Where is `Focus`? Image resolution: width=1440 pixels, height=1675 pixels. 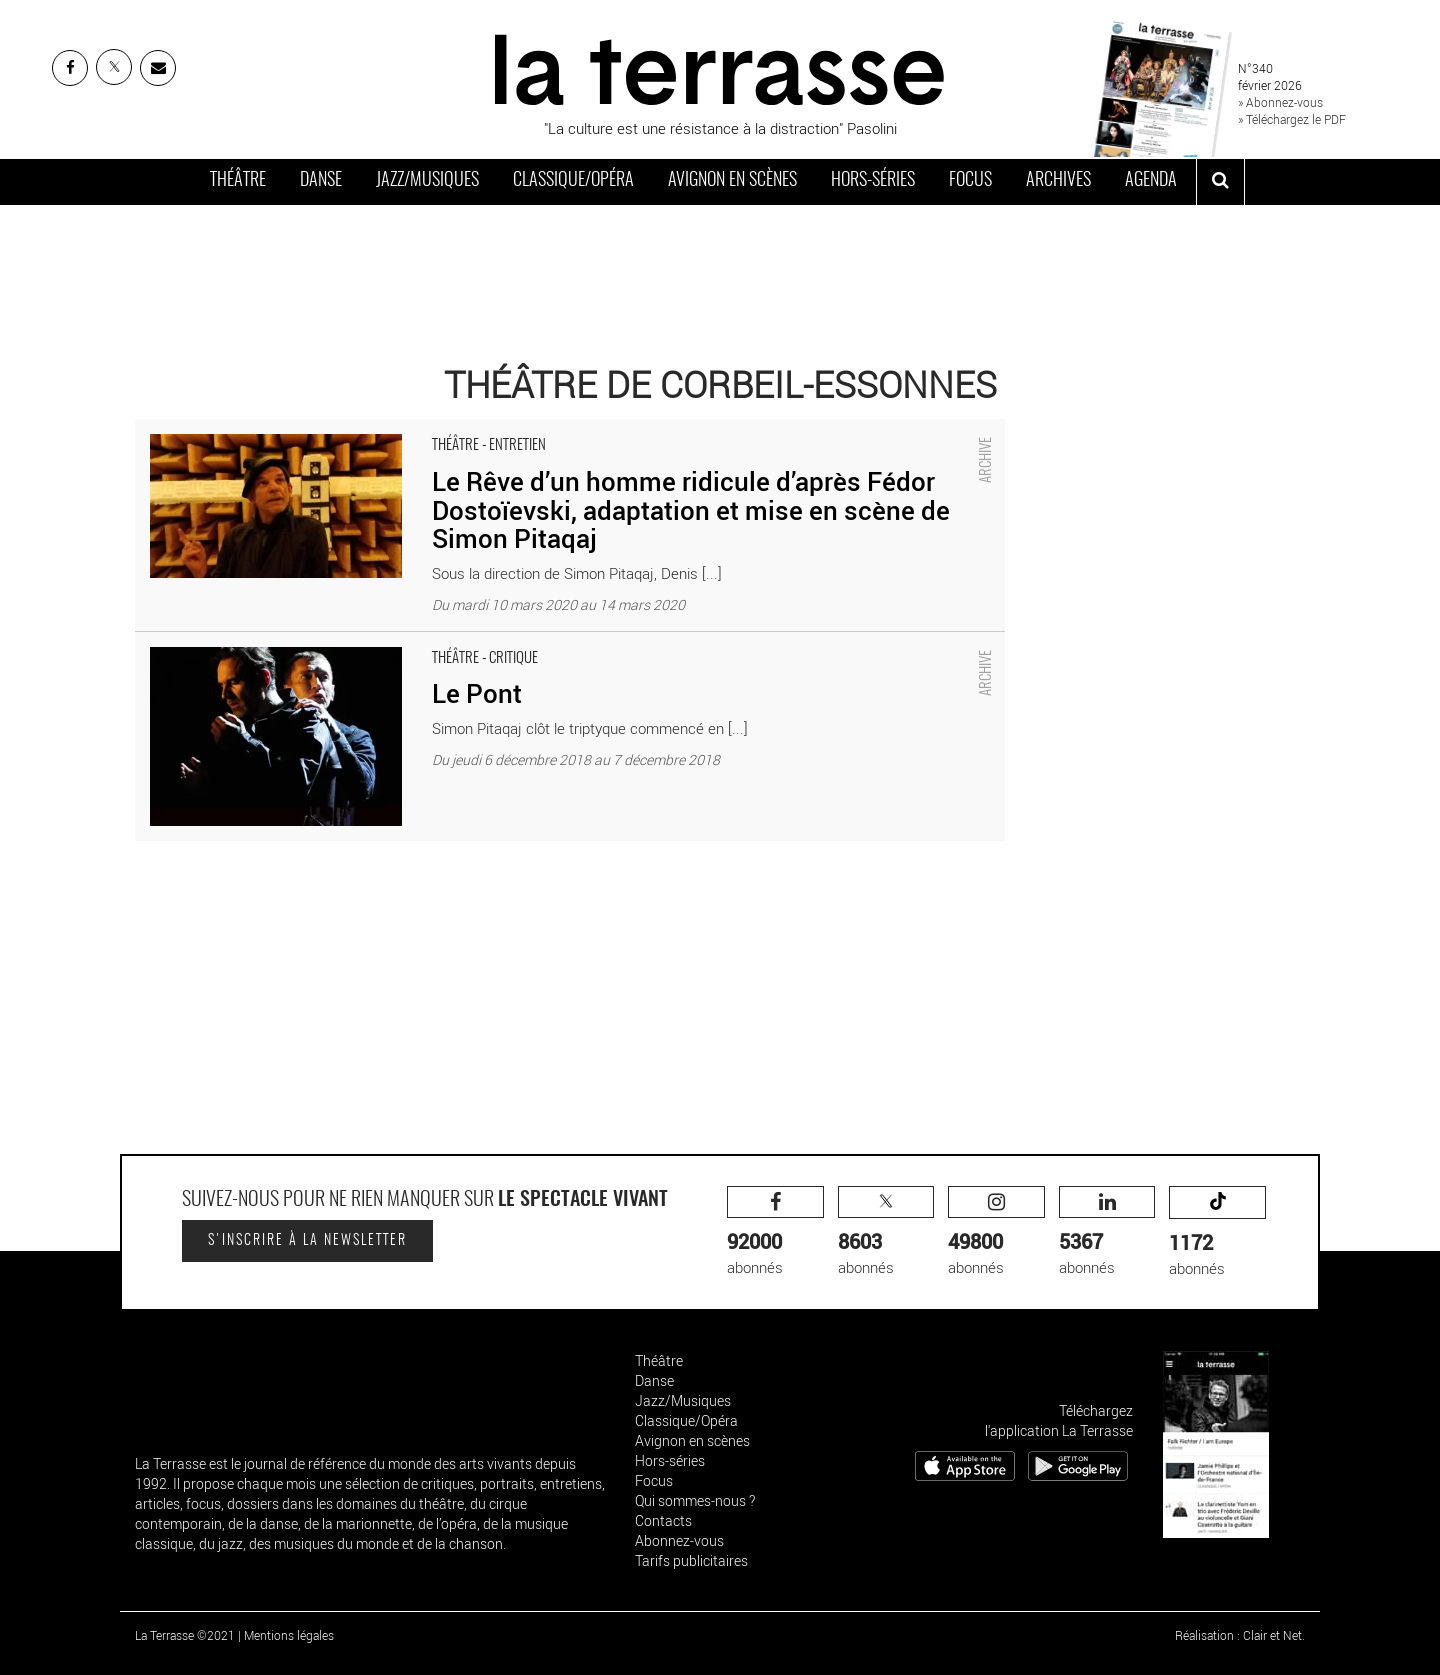
Focus is located at coordinates (970, 181).